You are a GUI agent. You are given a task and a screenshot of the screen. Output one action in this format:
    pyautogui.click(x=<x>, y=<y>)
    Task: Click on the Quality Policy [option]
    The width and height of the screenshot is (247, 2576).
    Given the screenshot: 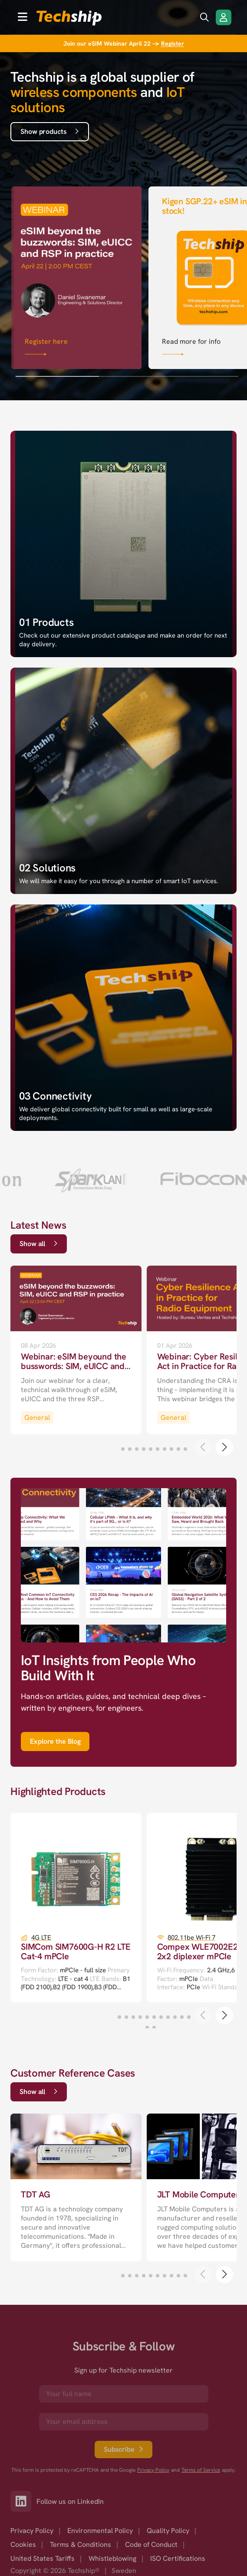 What is the action you would take?
    pyautogui.click(x=168, y=2530)
    